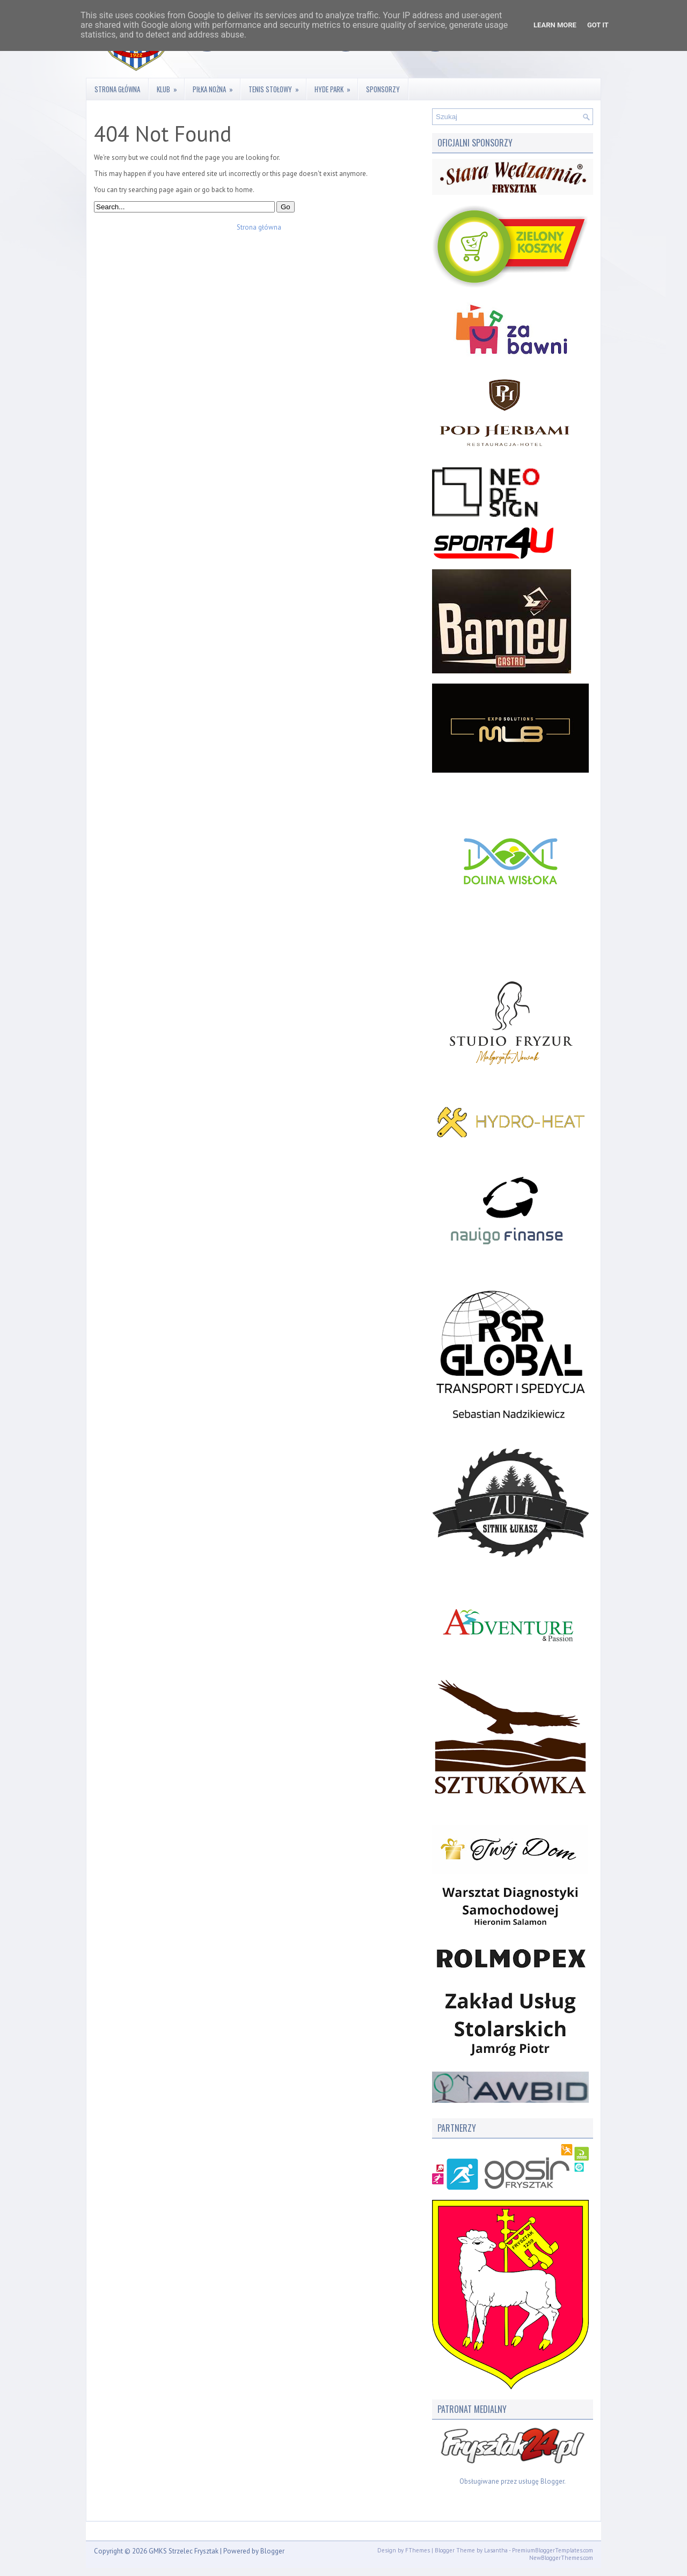 The width and height of the screenshot is (687, 2576). I want to click on Got it, so click(598, 25).